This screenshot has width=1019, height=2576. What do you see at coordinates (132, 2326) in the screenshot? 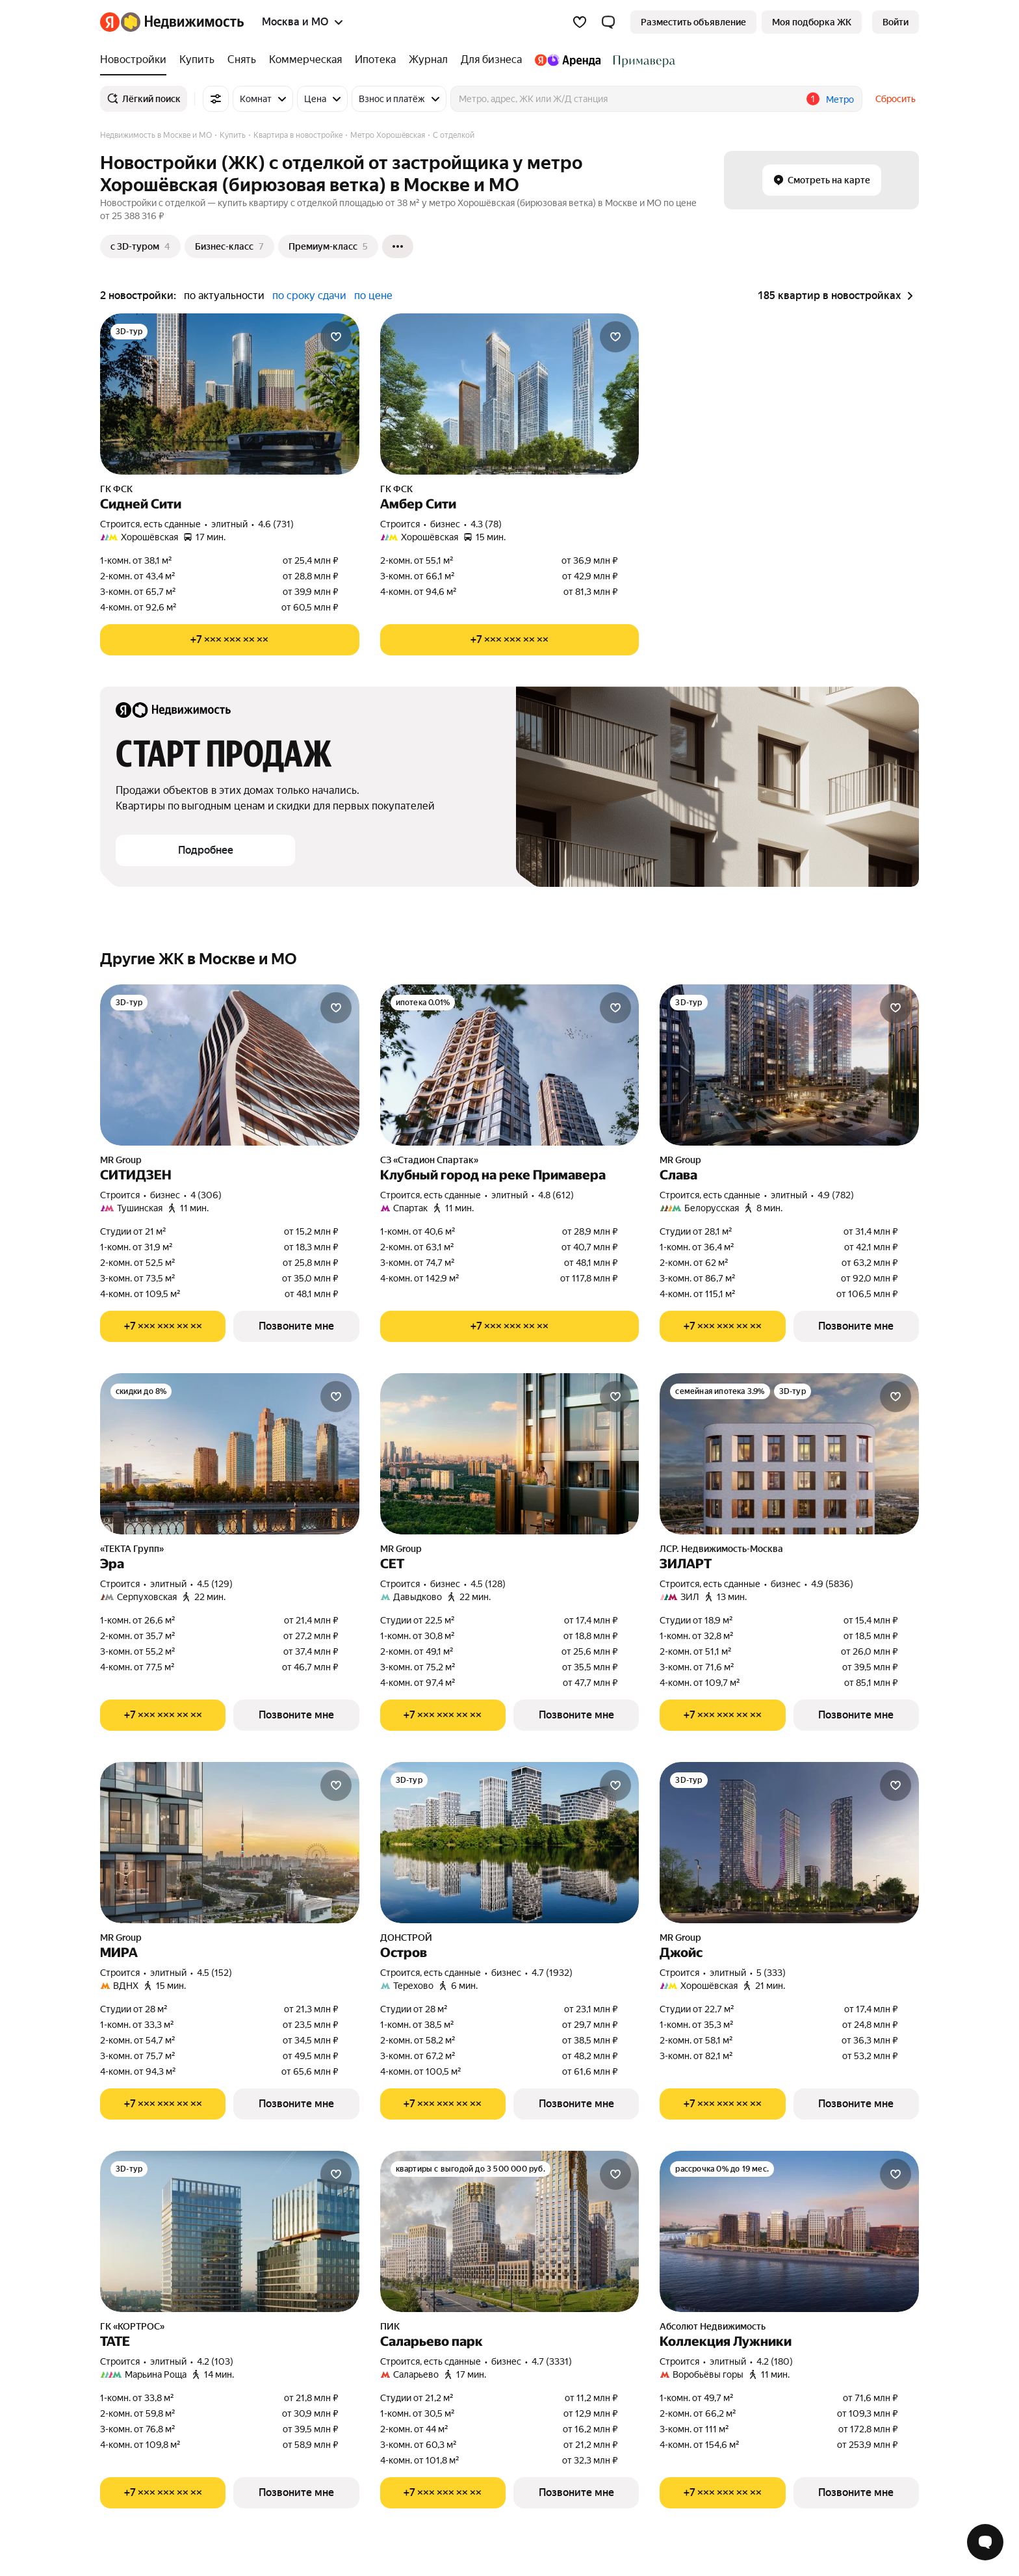
I see `ГК «КОРТРОС»` at bounding box center [132, 2326].